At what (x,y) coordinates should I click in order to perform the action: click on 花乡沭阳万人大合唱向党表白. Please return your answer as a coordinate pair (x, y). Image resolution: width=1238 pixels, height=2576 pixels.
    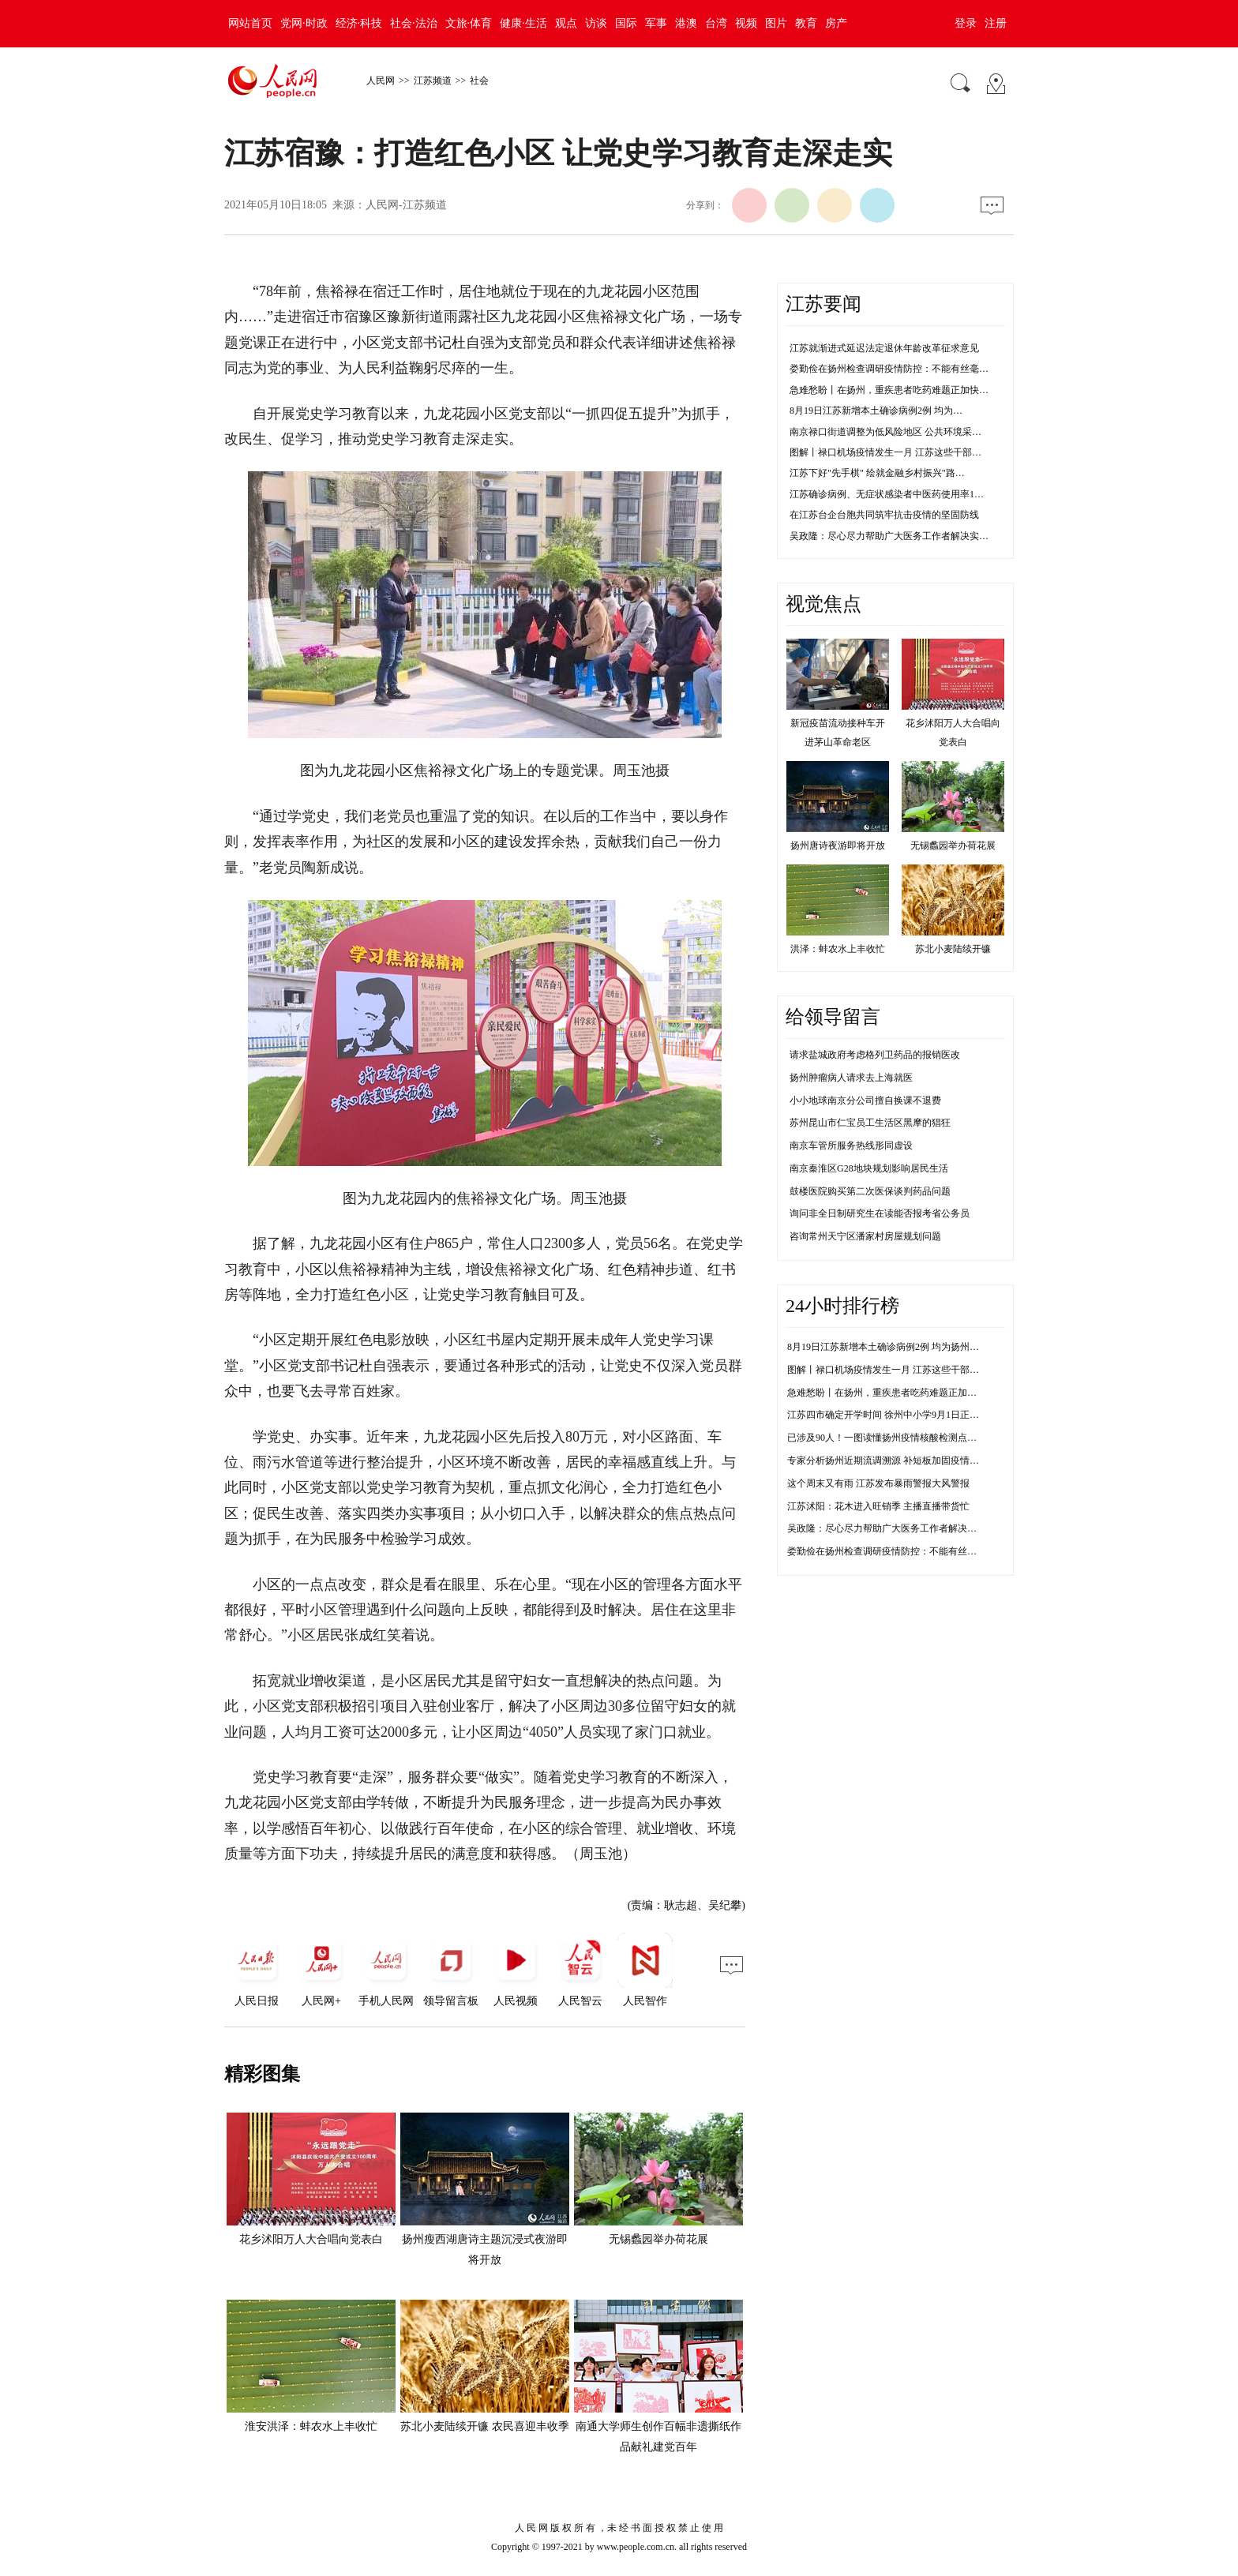
    Looking at the image, I should click on (311, 2239).